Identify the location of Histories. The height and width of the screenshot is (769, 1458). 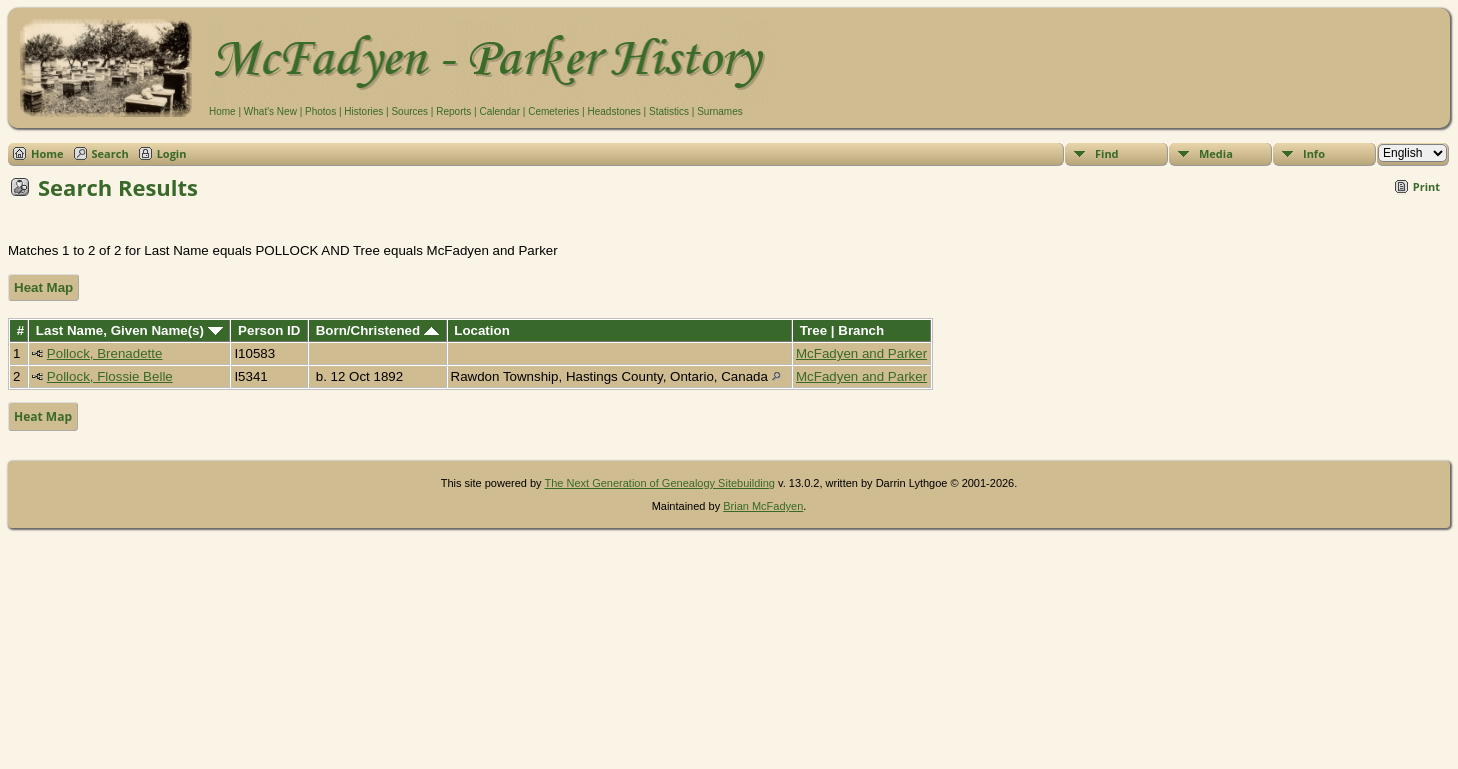
(363, 111).